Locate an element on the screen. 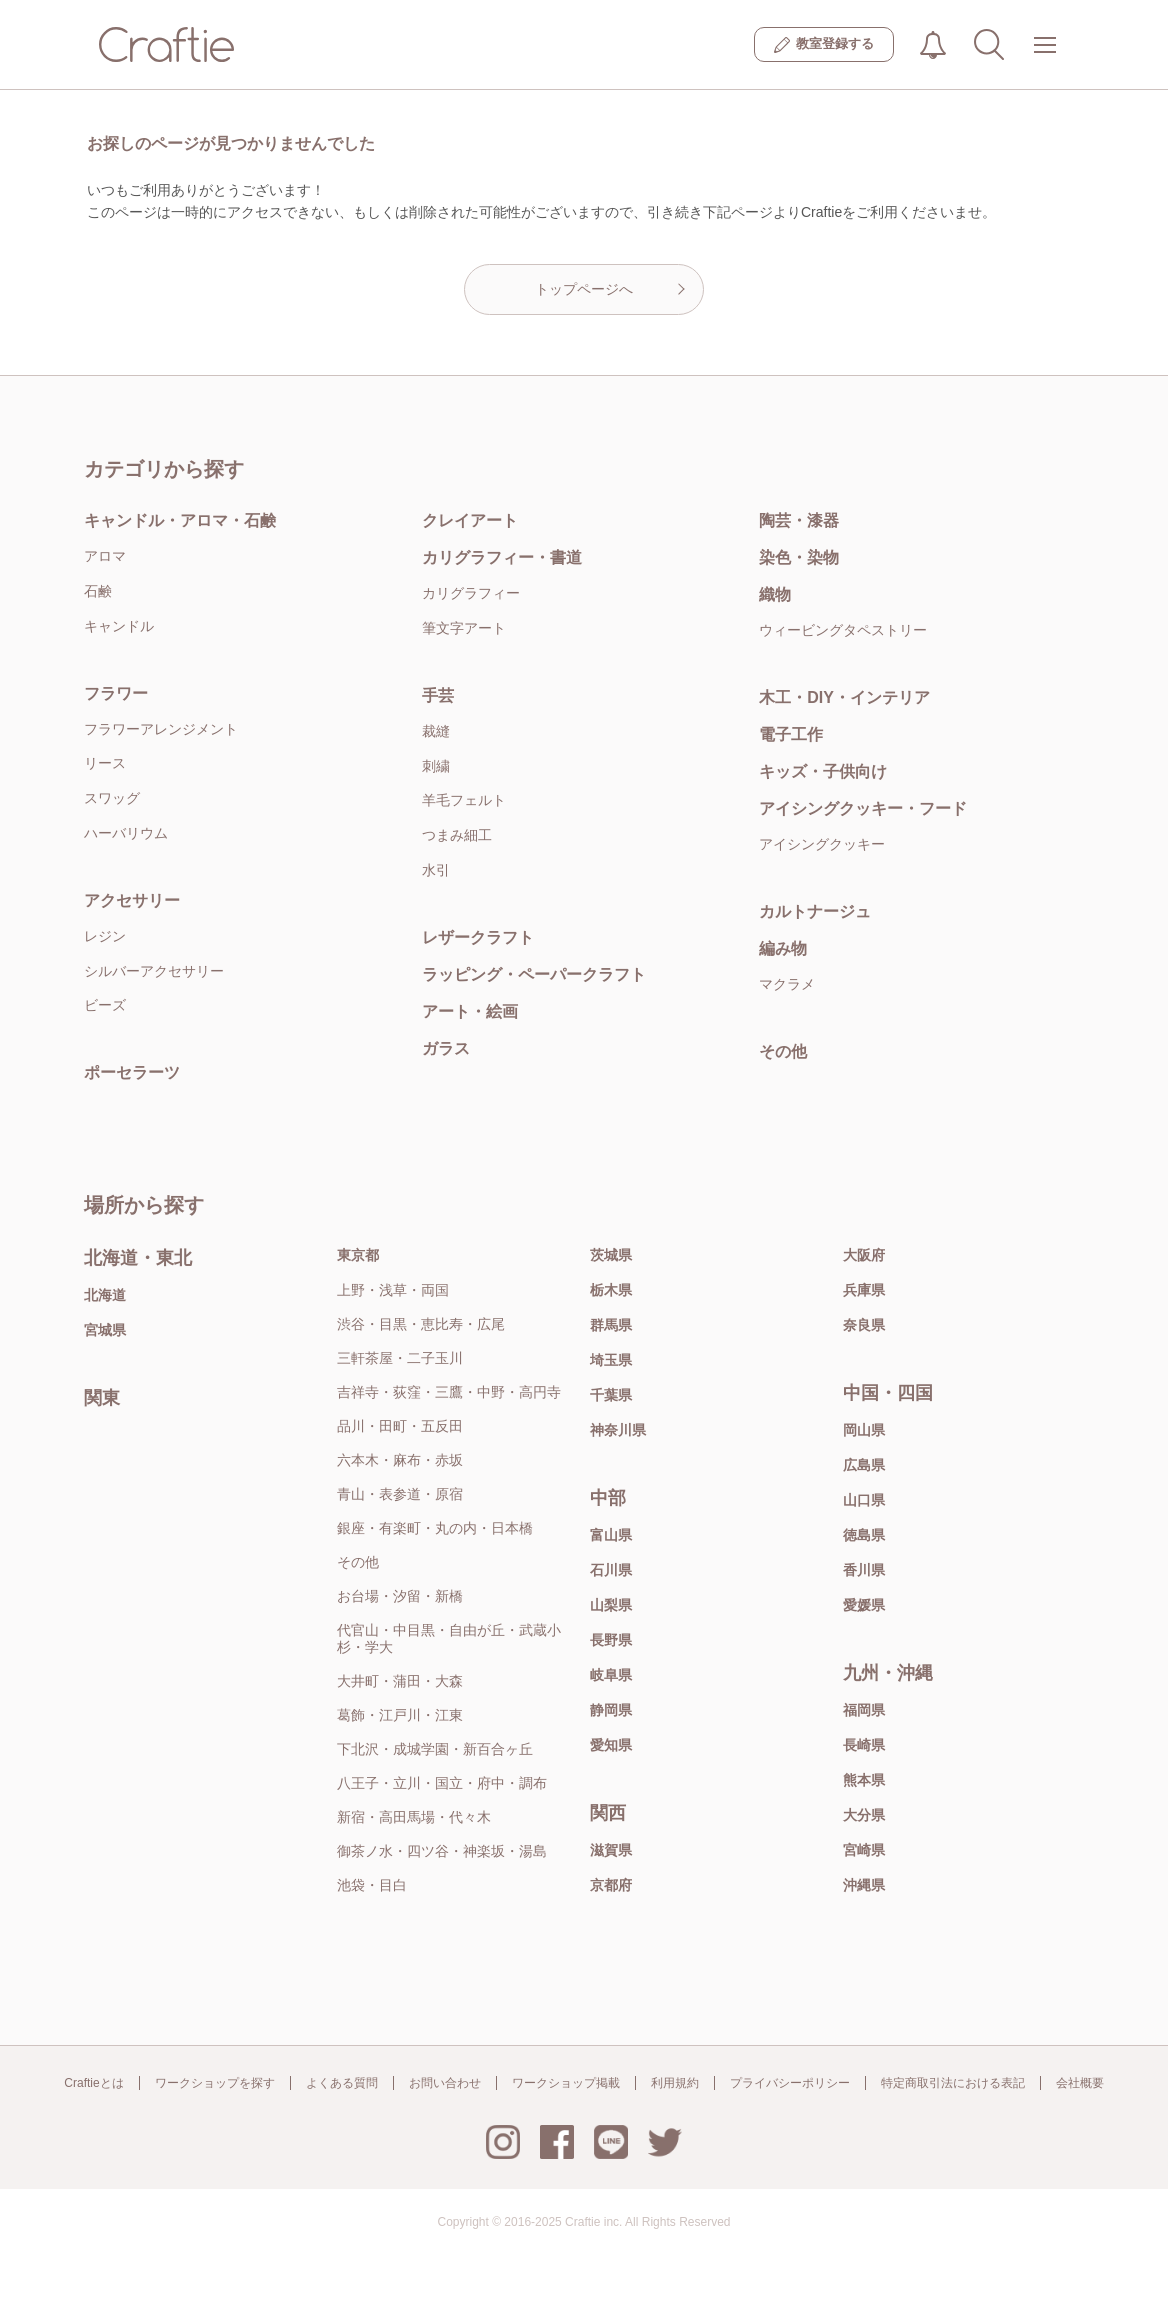 The width and height of the screenshot is (1168, 2313). 熊本県 is located at coordinates (864, 1780).